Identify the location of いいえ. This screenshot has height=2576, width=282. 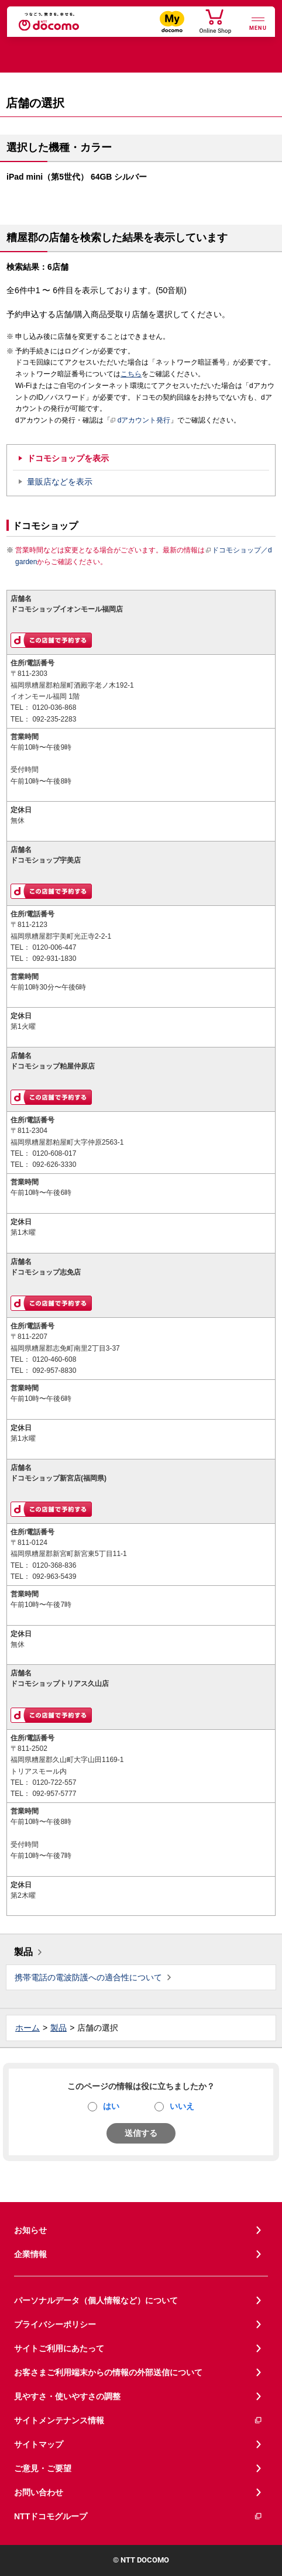
(182, 2106).